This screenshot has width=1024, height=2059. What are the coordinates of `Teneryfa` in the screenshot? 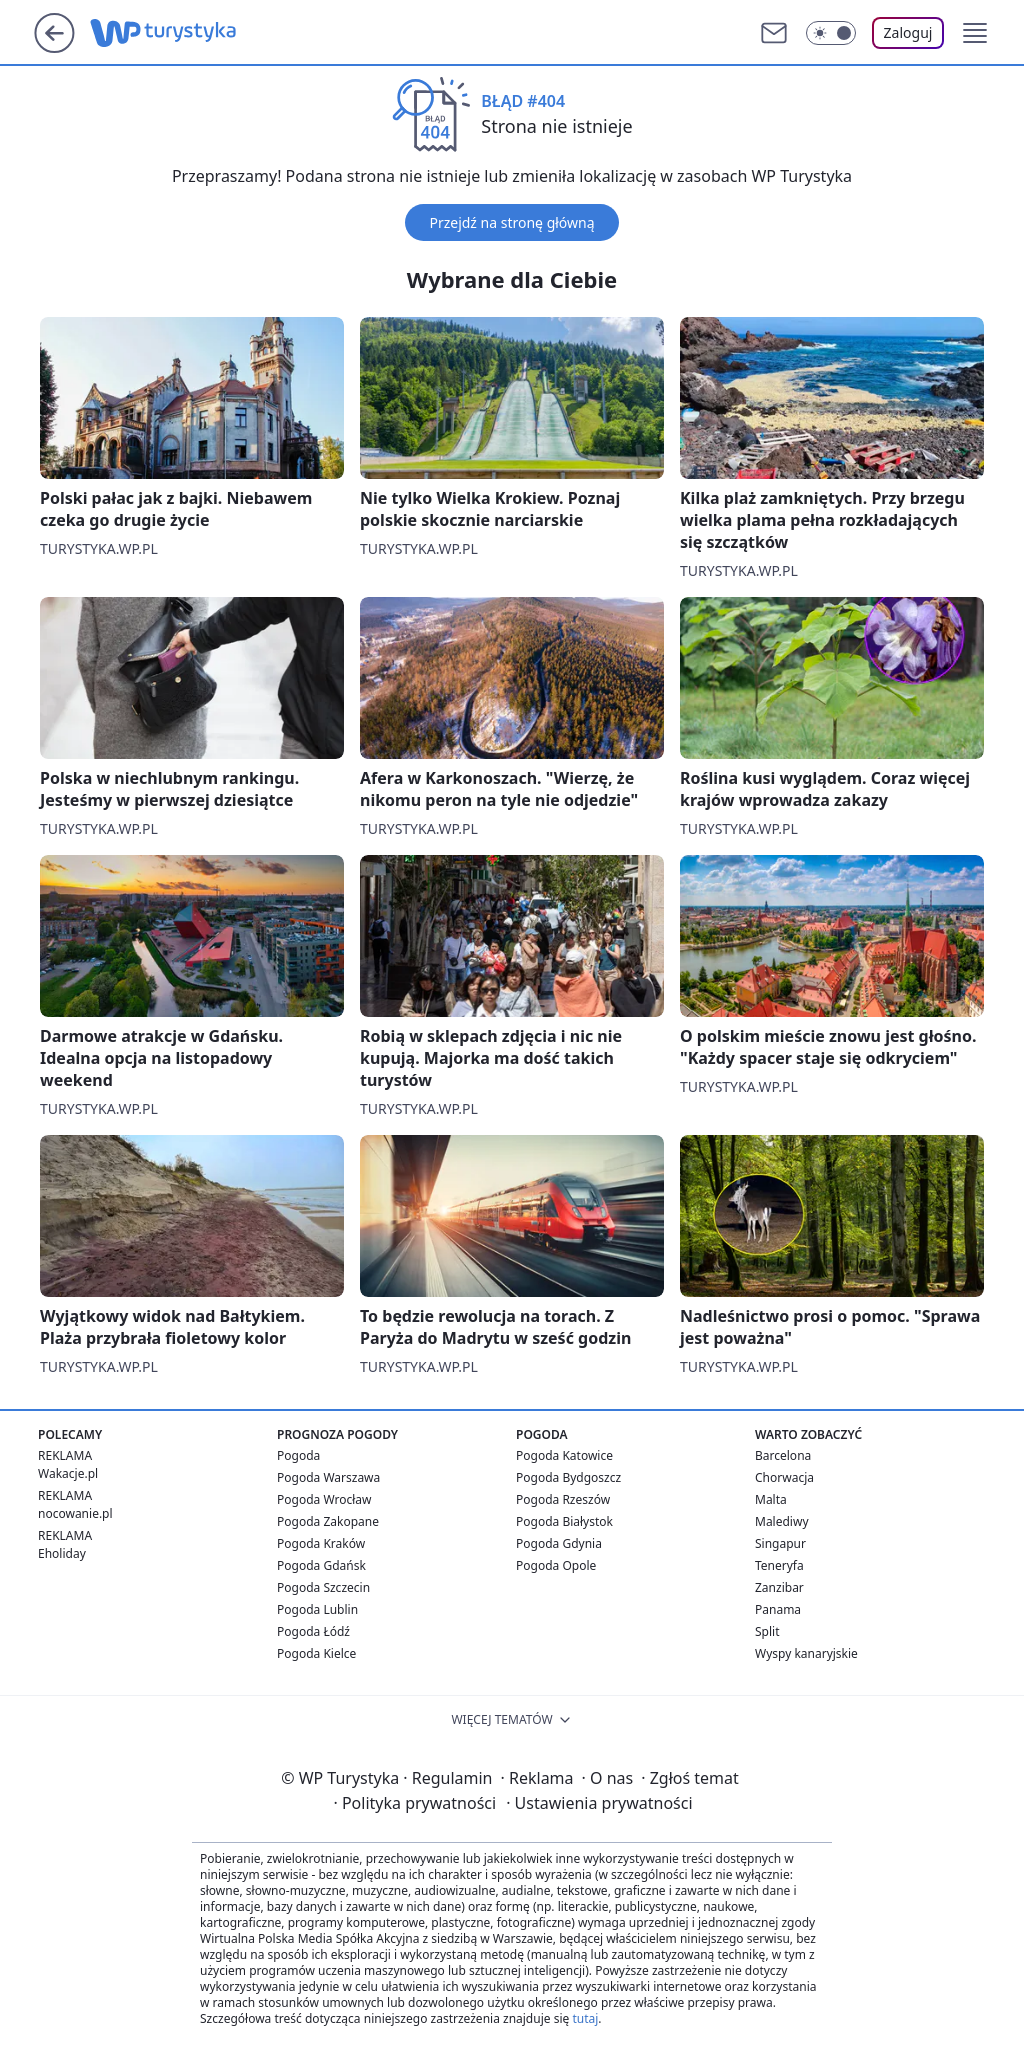 It's located at (779, 1565).